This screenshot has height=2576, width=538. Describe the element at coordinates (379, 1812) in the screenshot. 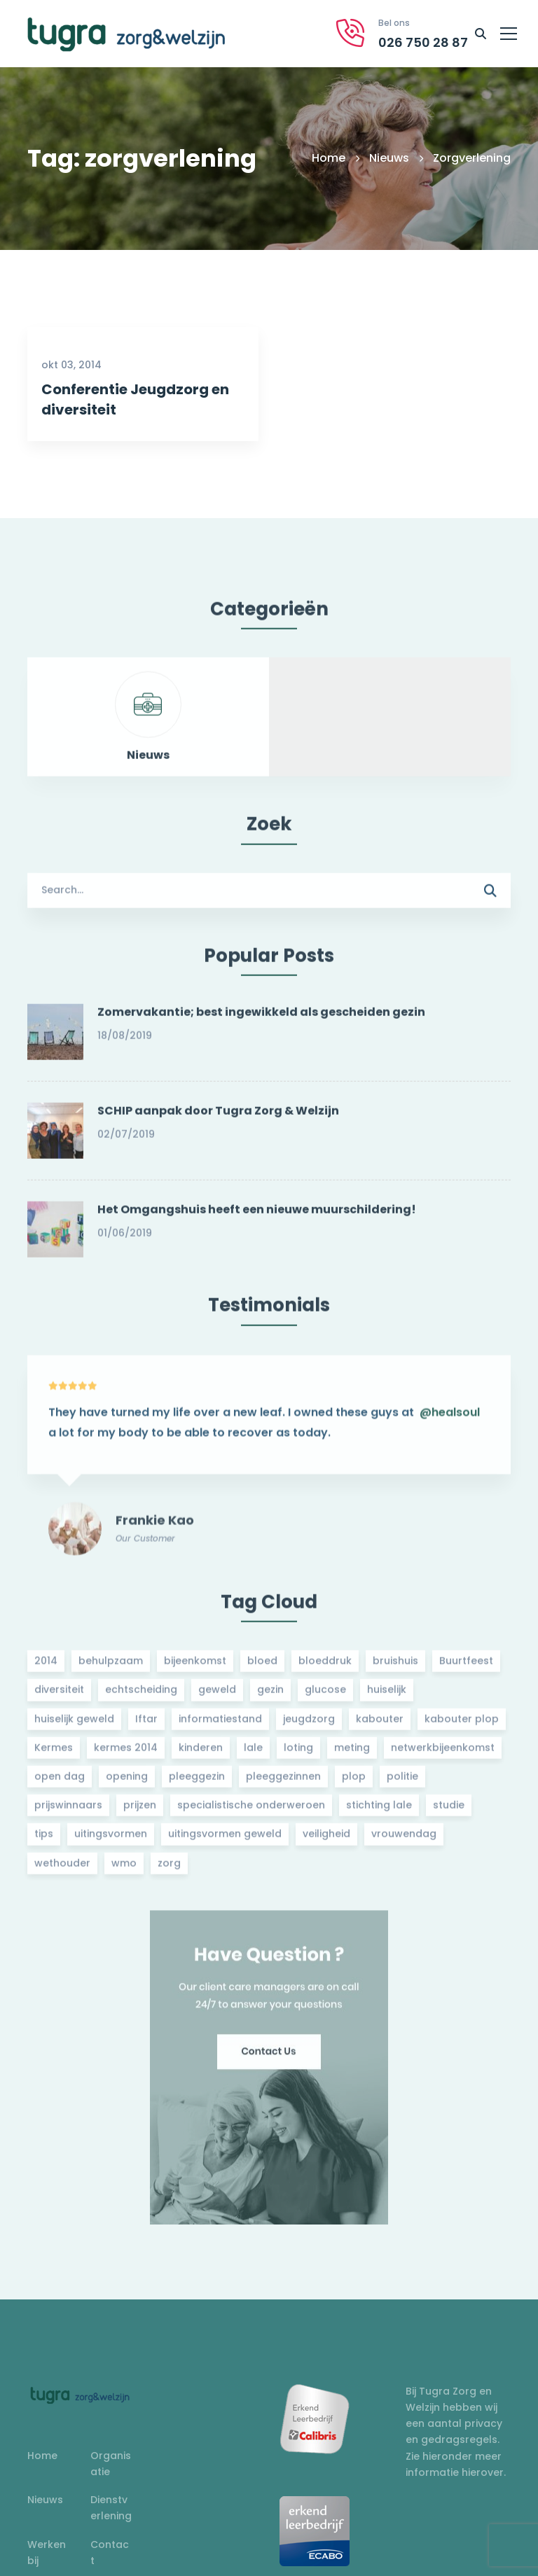

I see `stichting lale [stichting lale (2 items)]` at that location.